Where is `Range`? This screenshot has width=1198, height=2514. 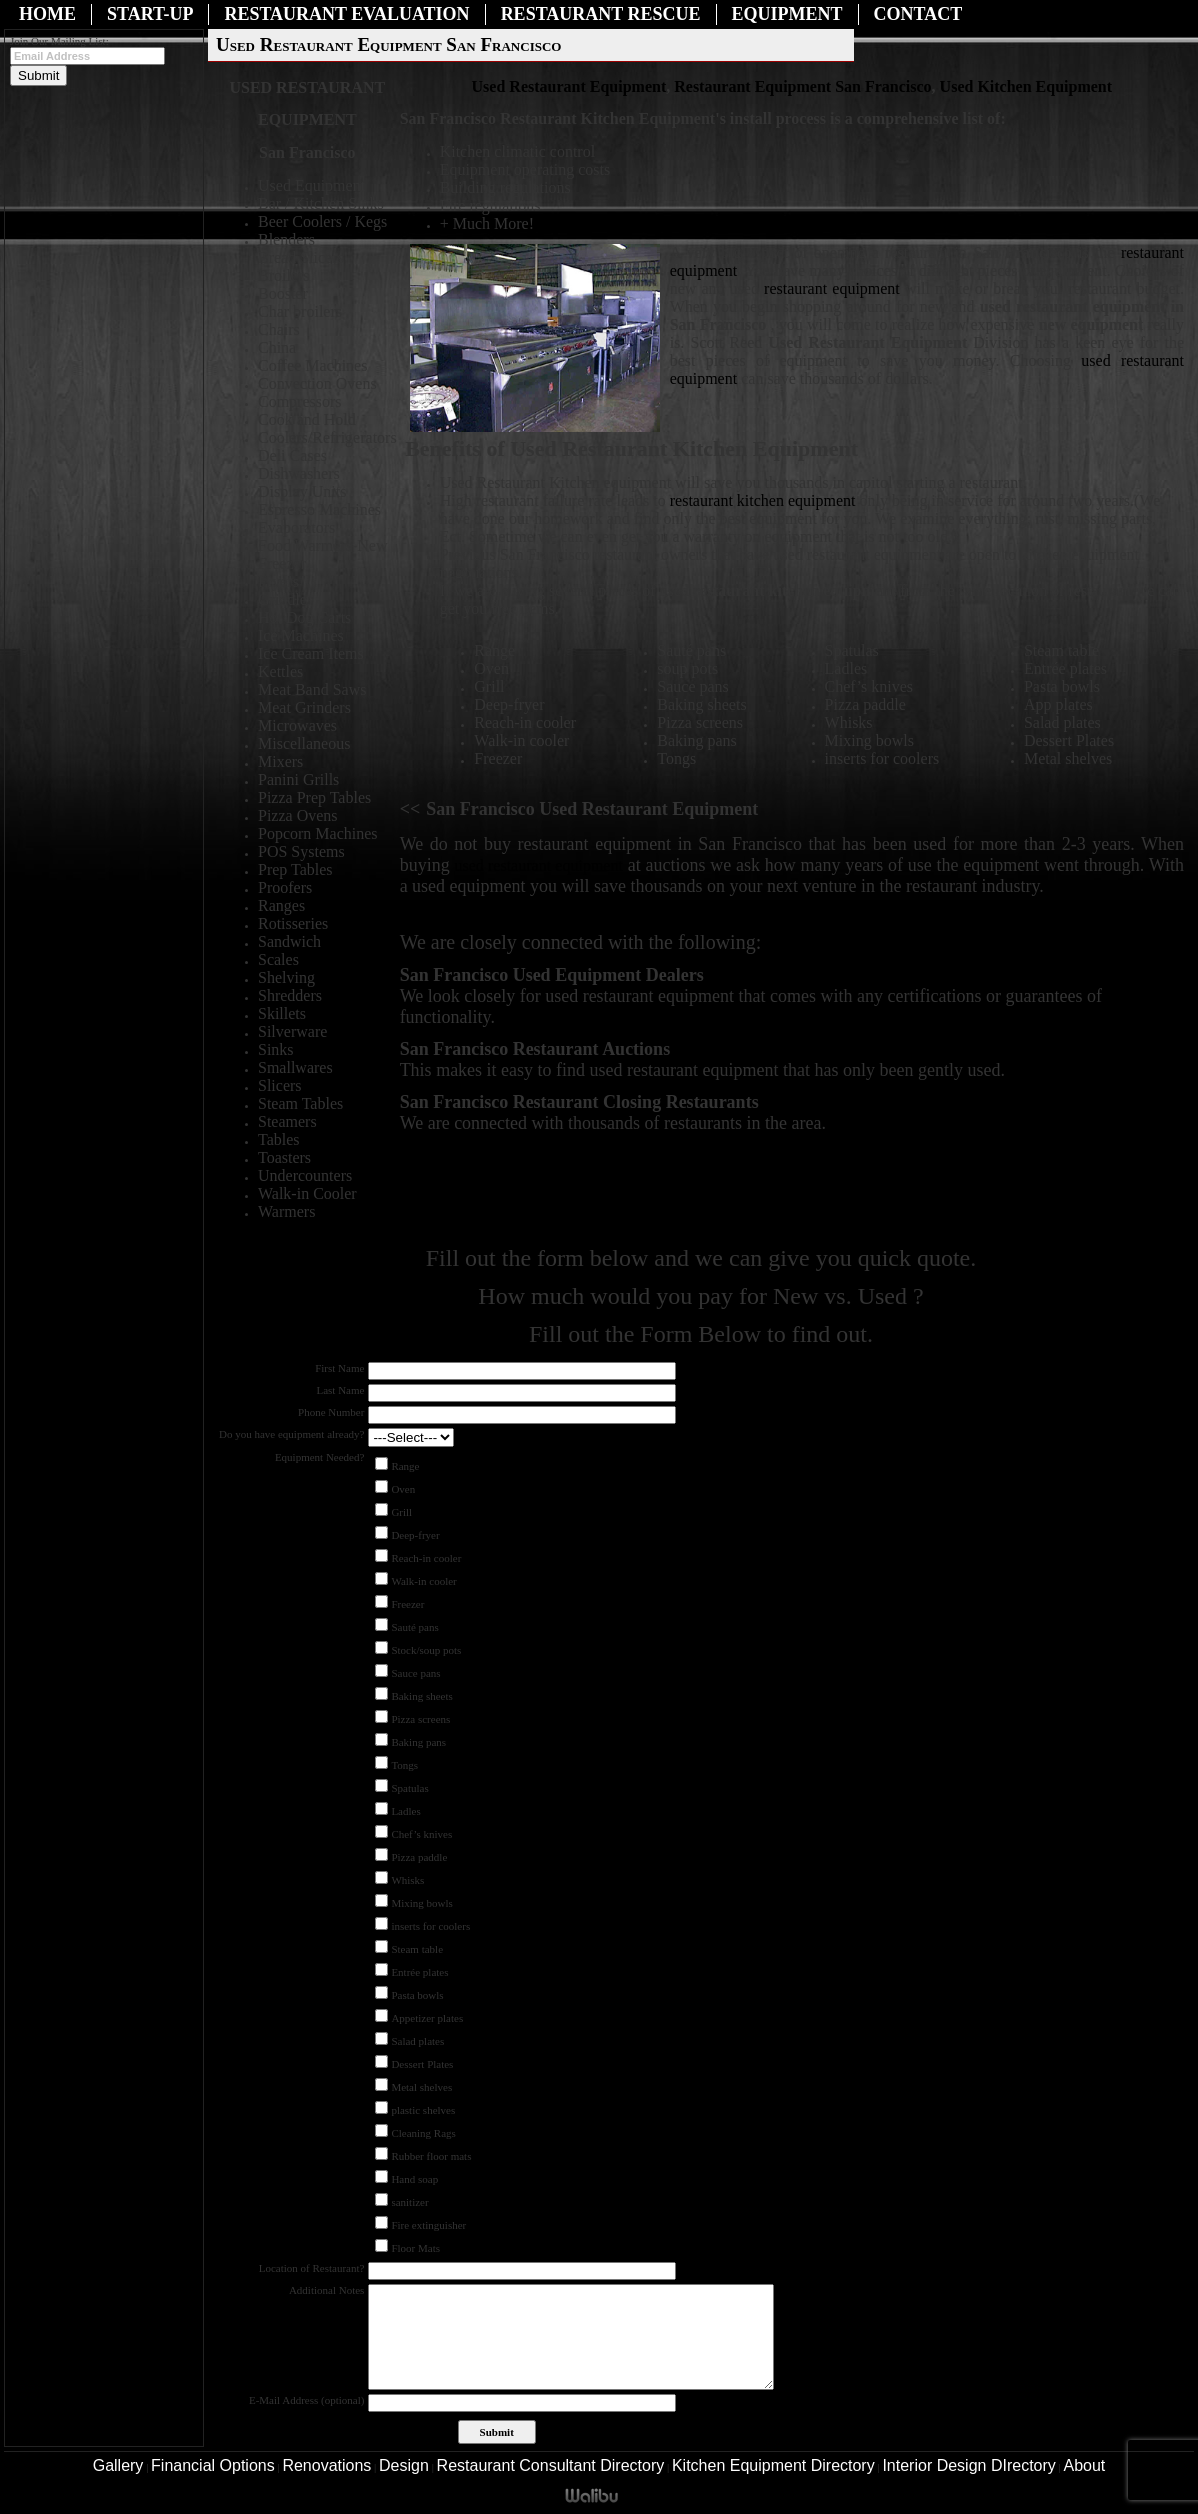
Range is located at coordinates (405, 1466).